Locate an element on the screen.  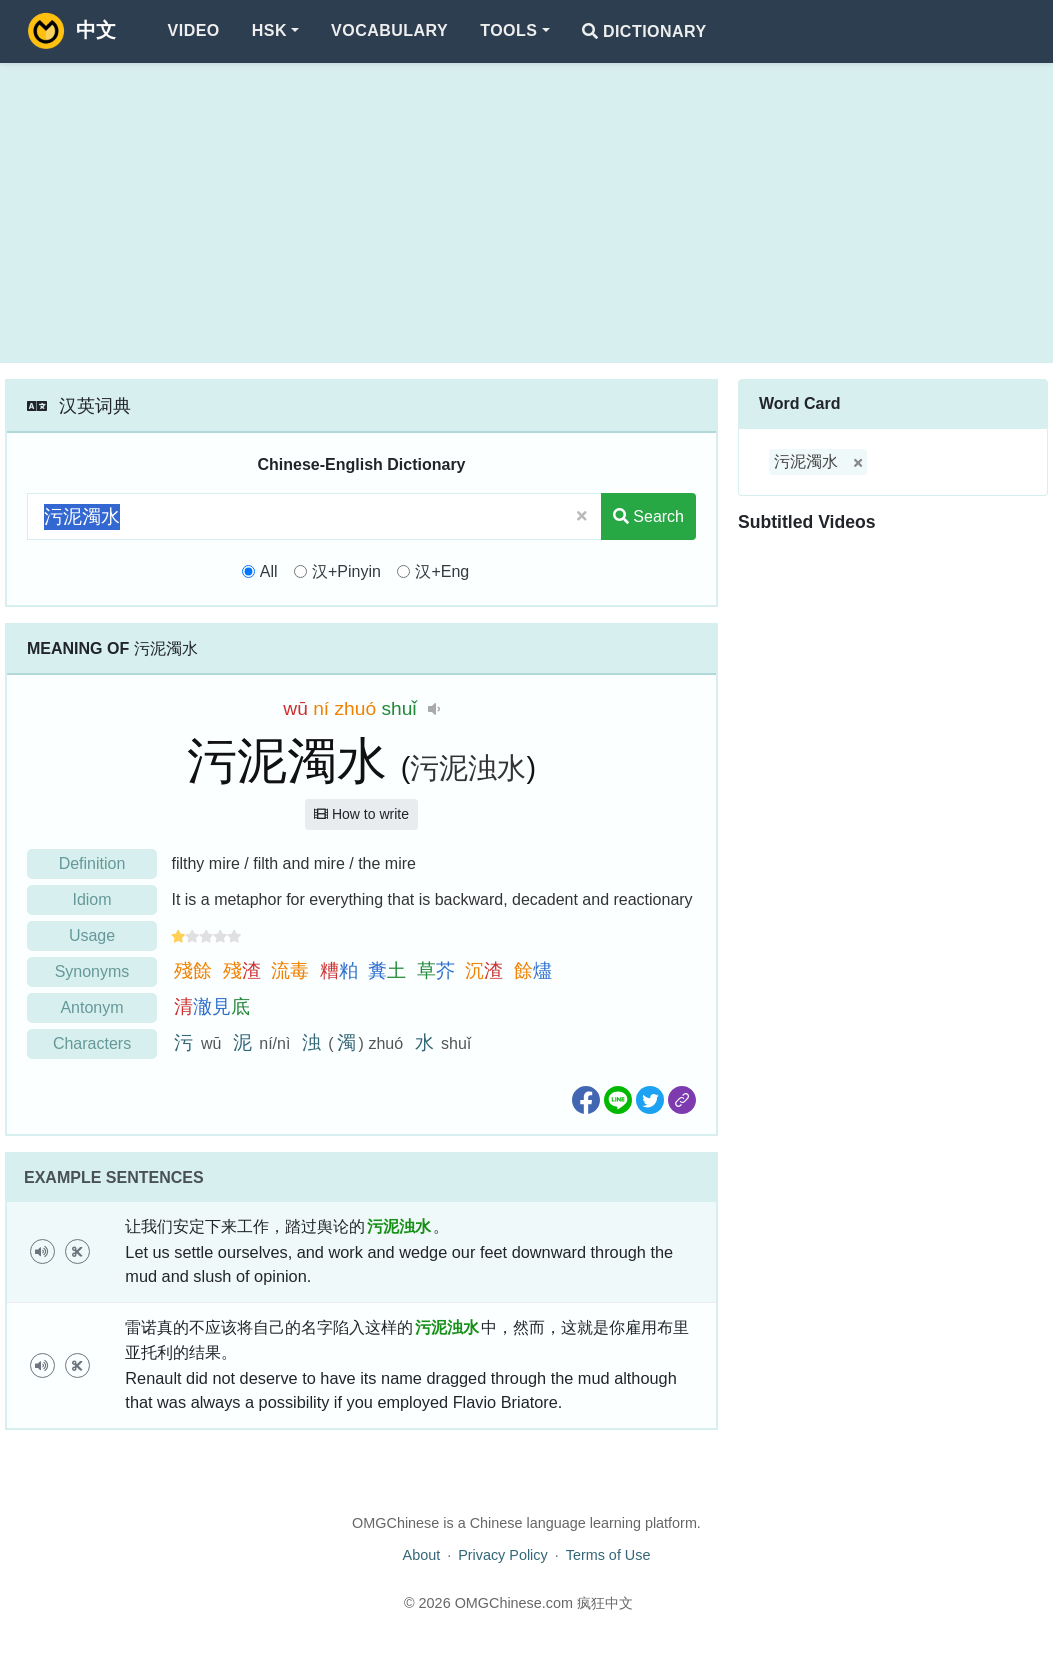
Tools [button] is located at coordinates (508, 30).